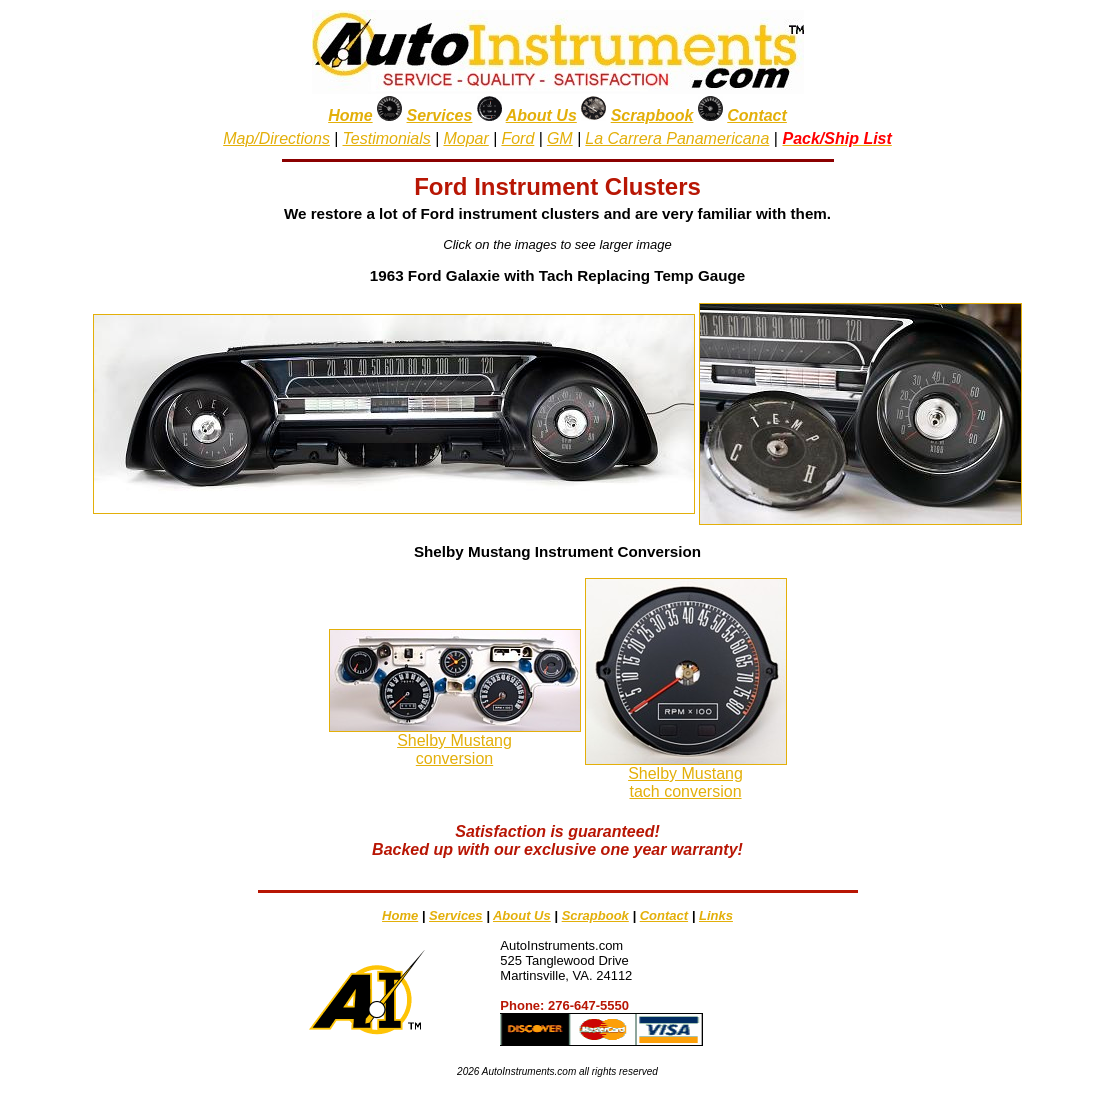 The width and height of the screenshot is (1115, 1098). I want to click on About Us, so click(541, 115).